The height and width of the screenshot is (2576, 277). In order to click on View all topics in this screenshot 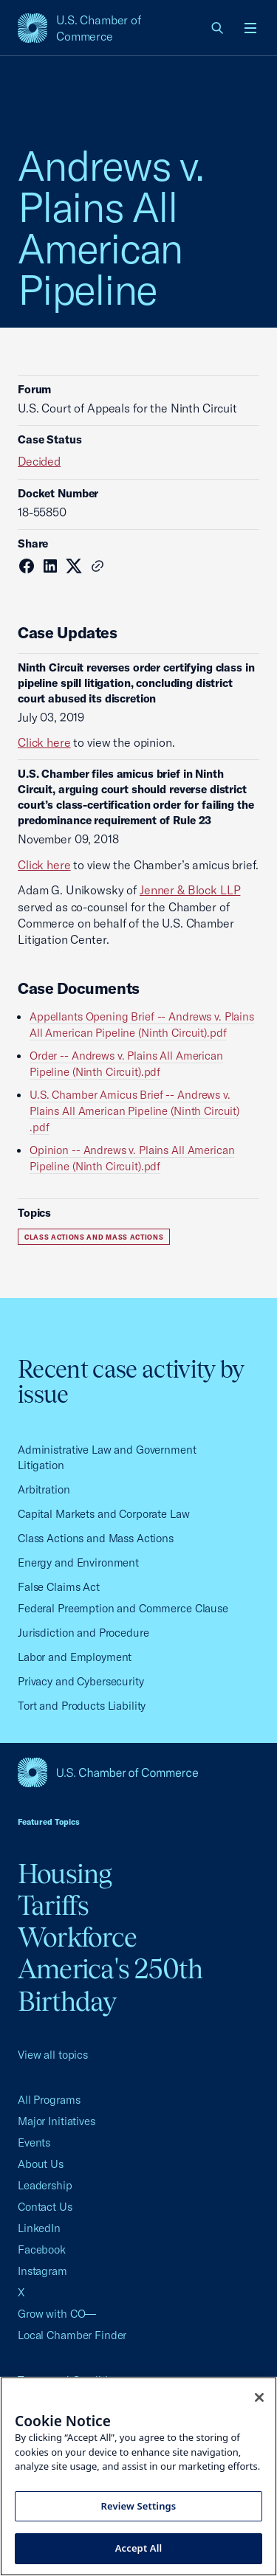, I will do `click(53, 2055)`.